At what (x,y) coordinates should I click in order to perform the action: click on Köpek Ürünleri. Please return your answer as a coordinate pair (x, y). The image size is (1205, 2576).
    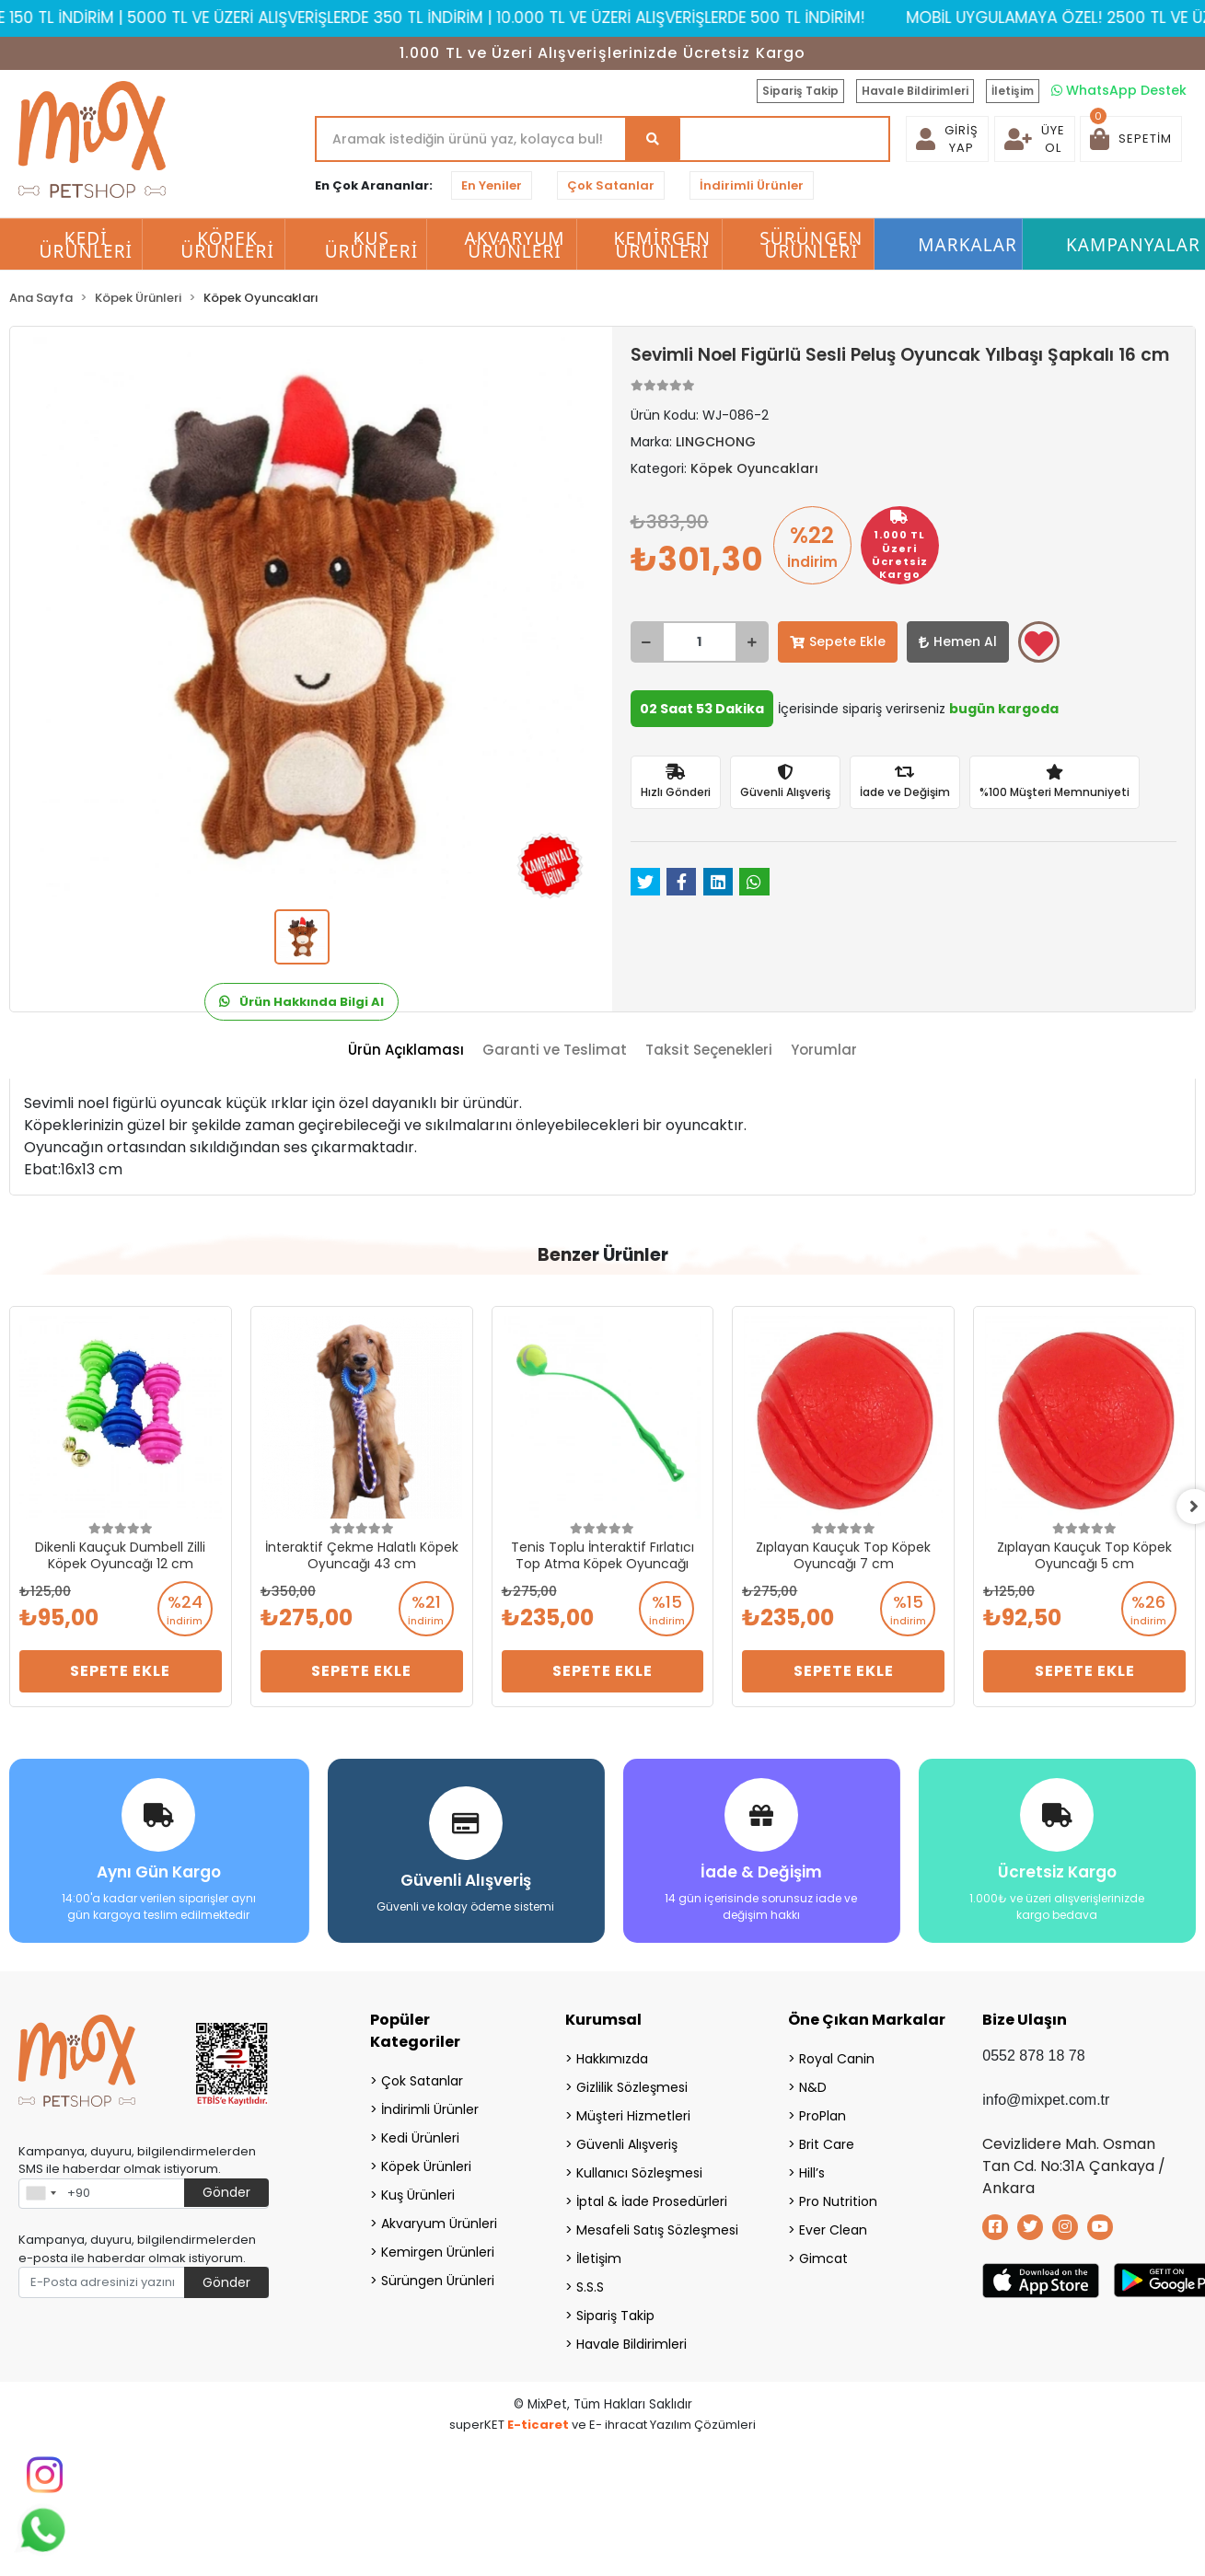
    Looking at the image, I should click on (426, 2165).